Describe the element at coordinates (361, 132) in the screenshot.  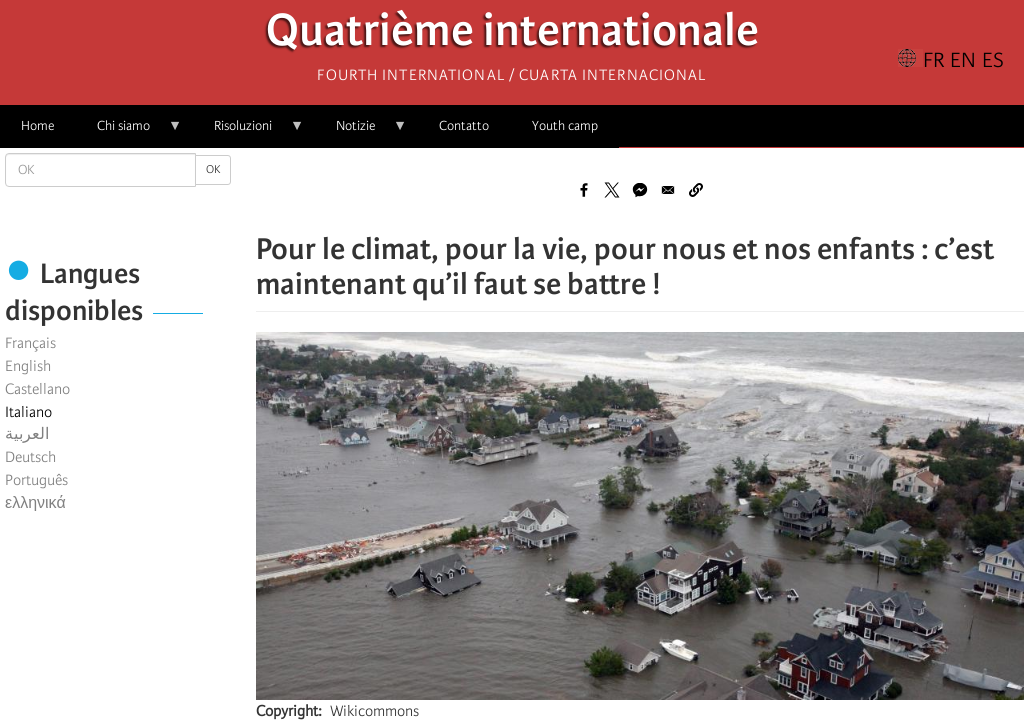
I see `Notizie [menuitem]` at that location.